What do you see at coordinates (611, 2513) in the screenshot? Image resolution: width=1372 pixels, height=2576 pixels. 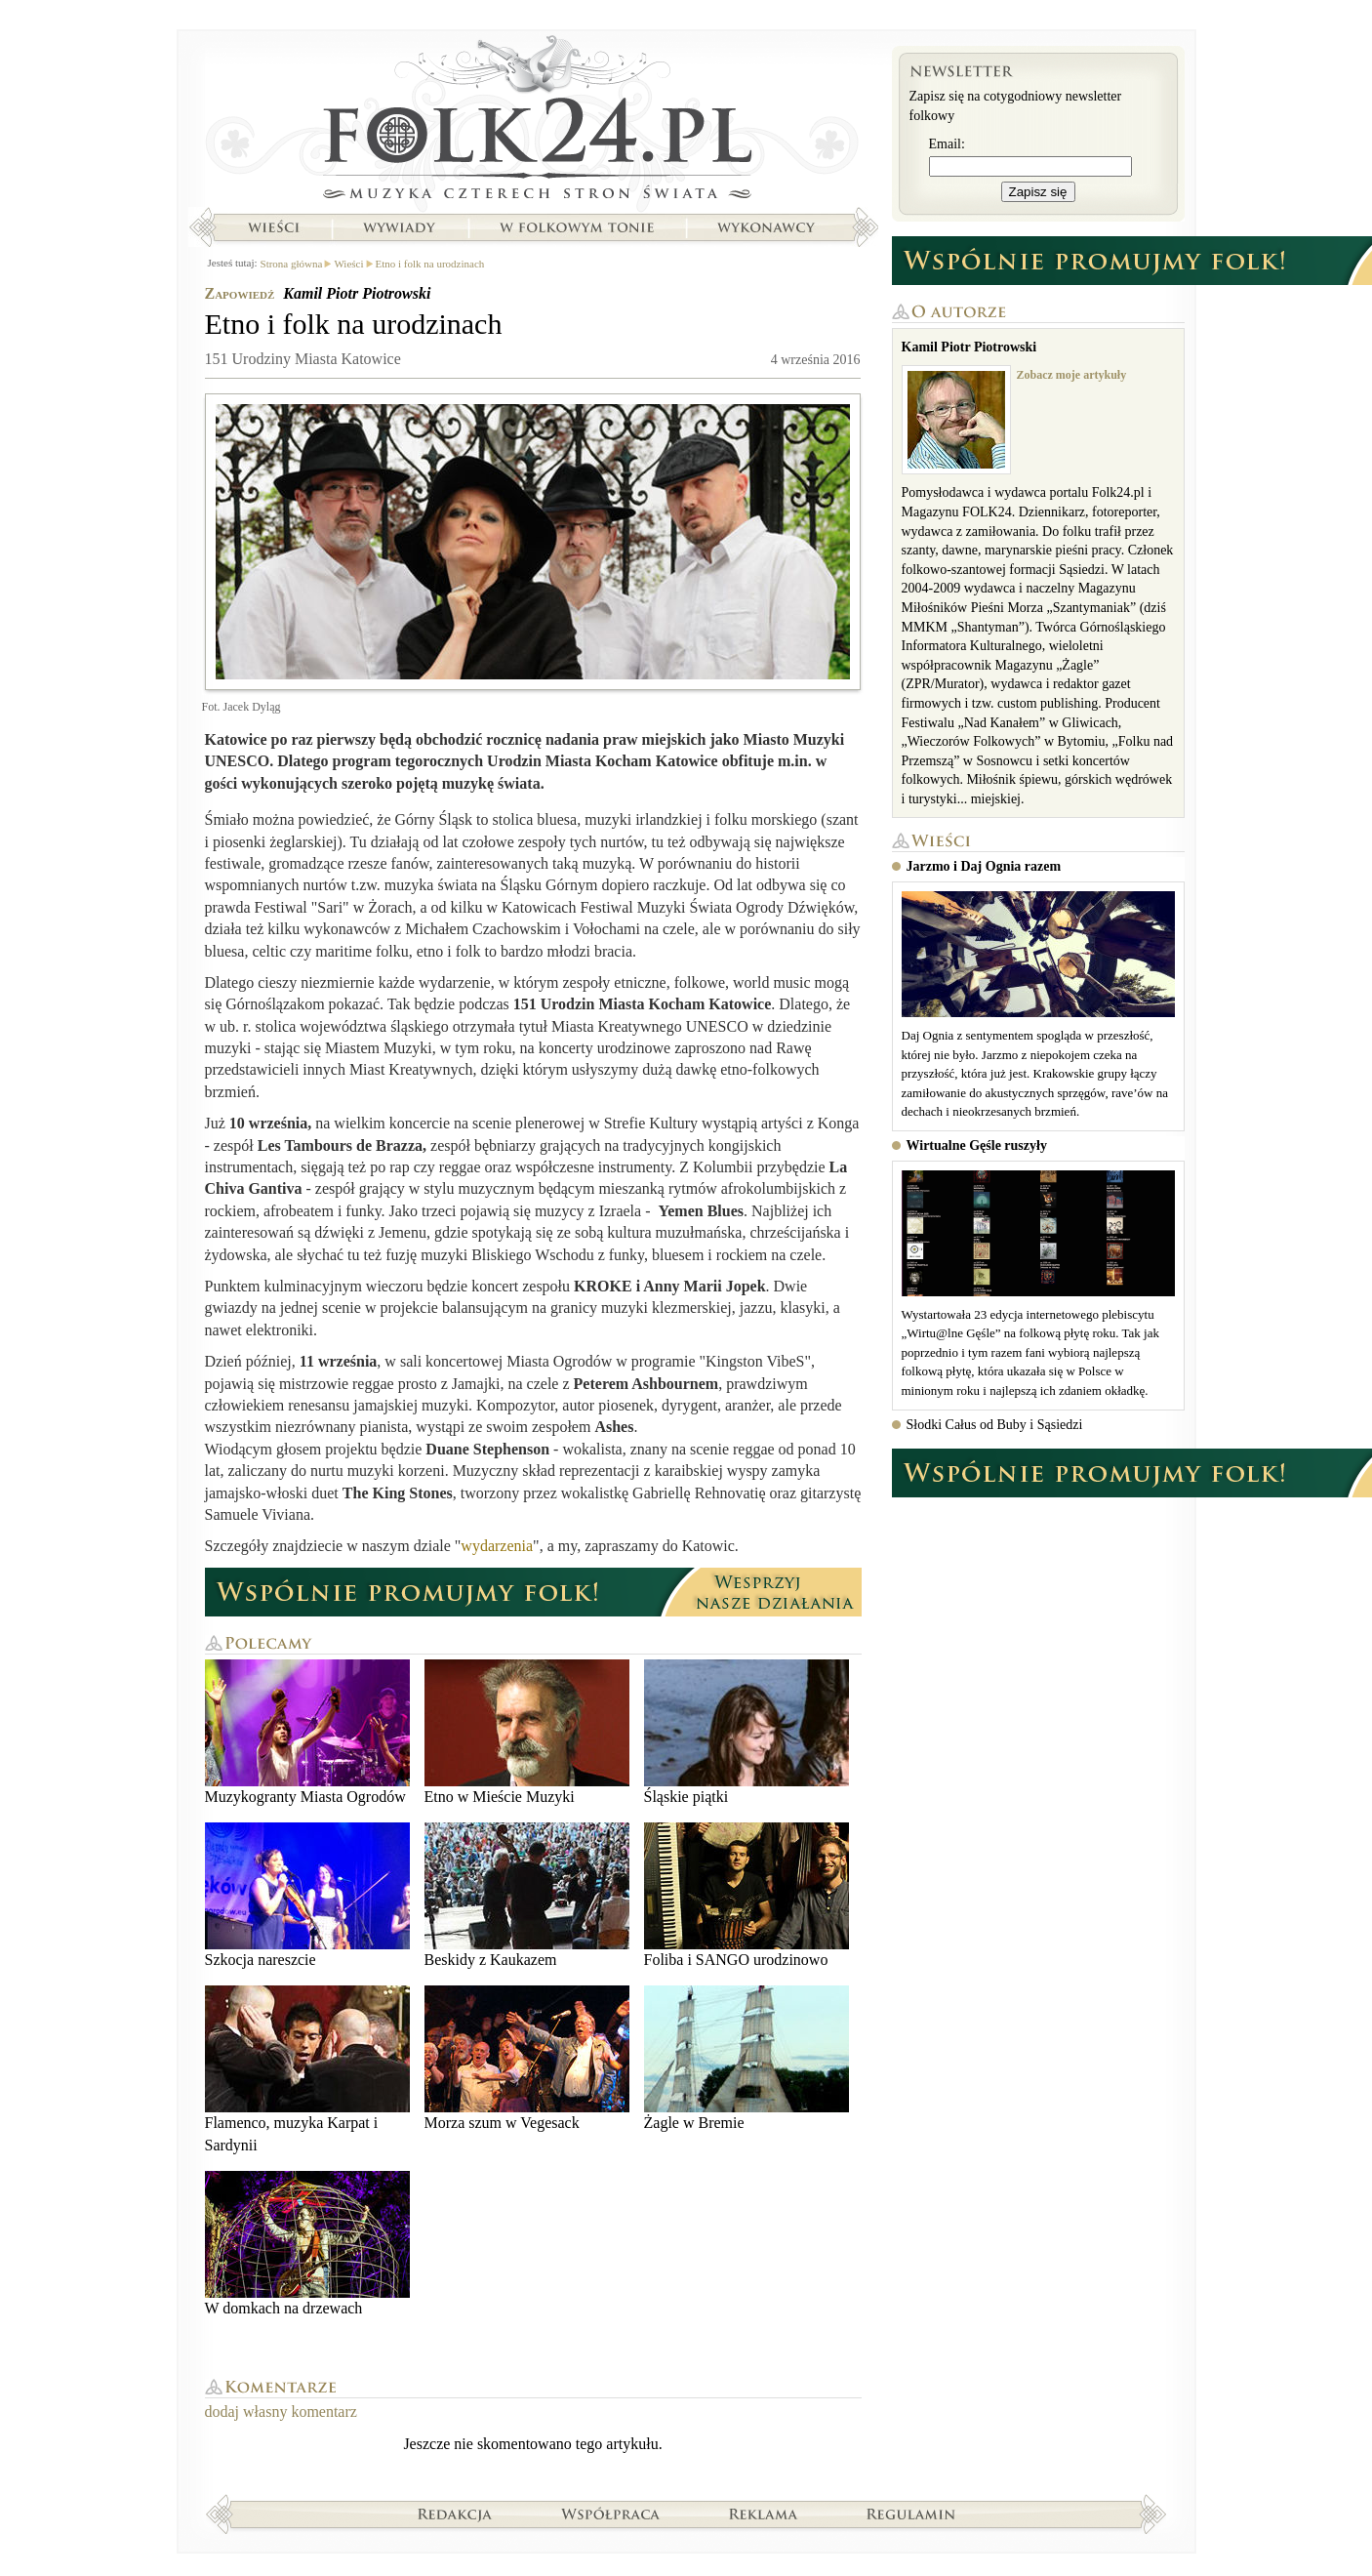 I see `Współpraca` at bounding box center [611, 2513].